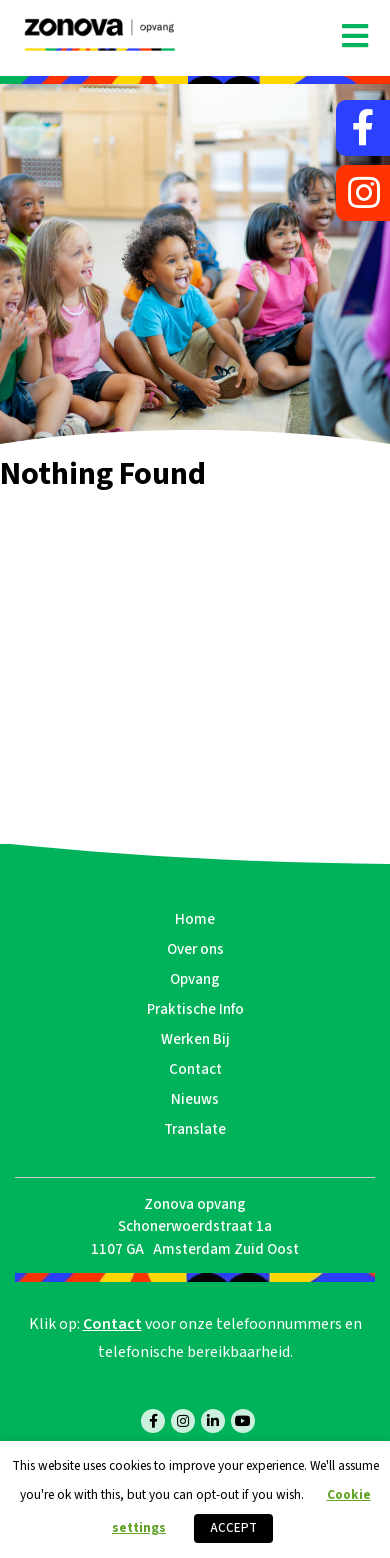  Describe the element at coordinates (233, 1528) in the screenshot. I see `ACCEPT [button]` at that location.